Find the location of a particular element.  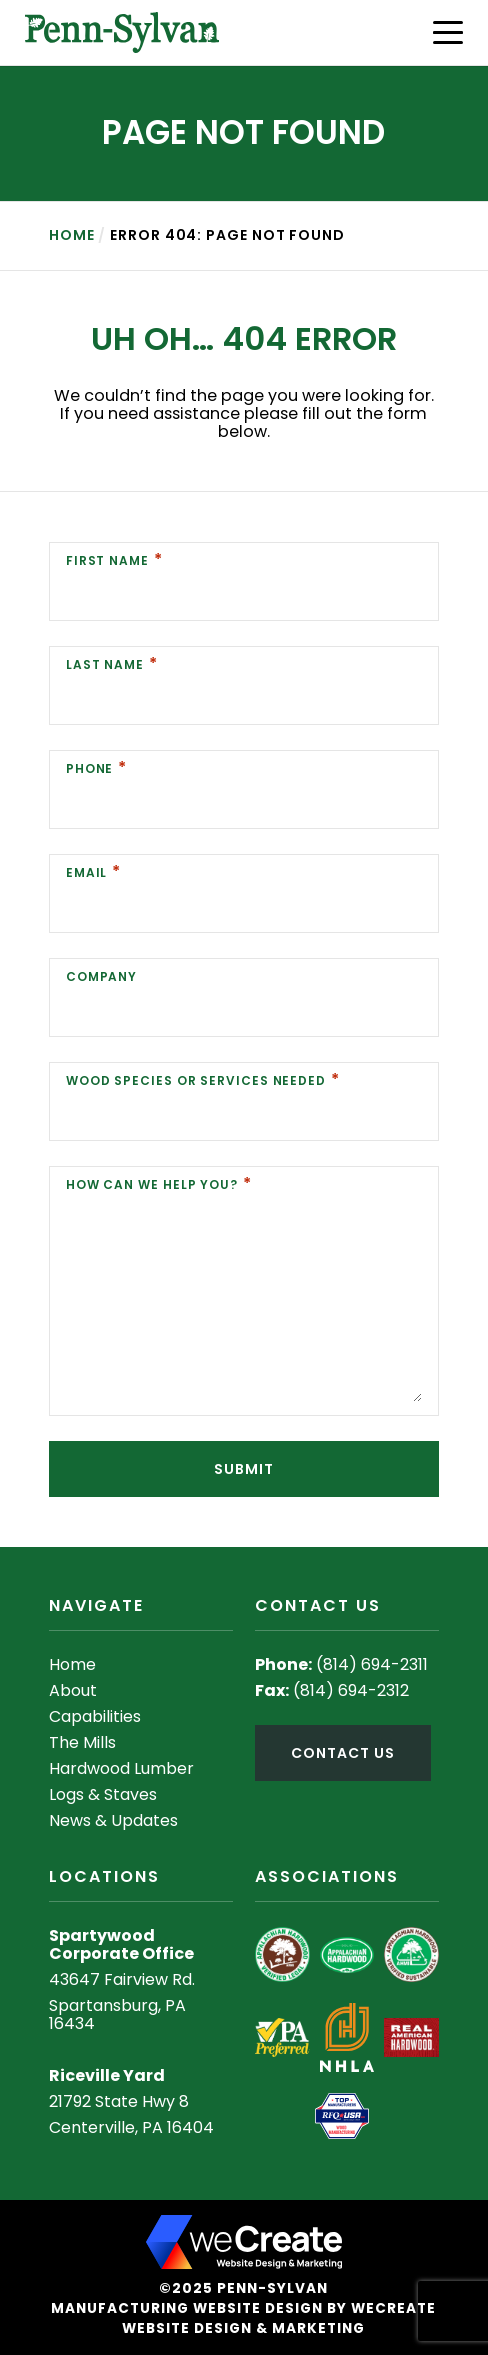

Manufacturing Website Design by weCreate Website Design & Marketing is located at coordinates (243, 2318).